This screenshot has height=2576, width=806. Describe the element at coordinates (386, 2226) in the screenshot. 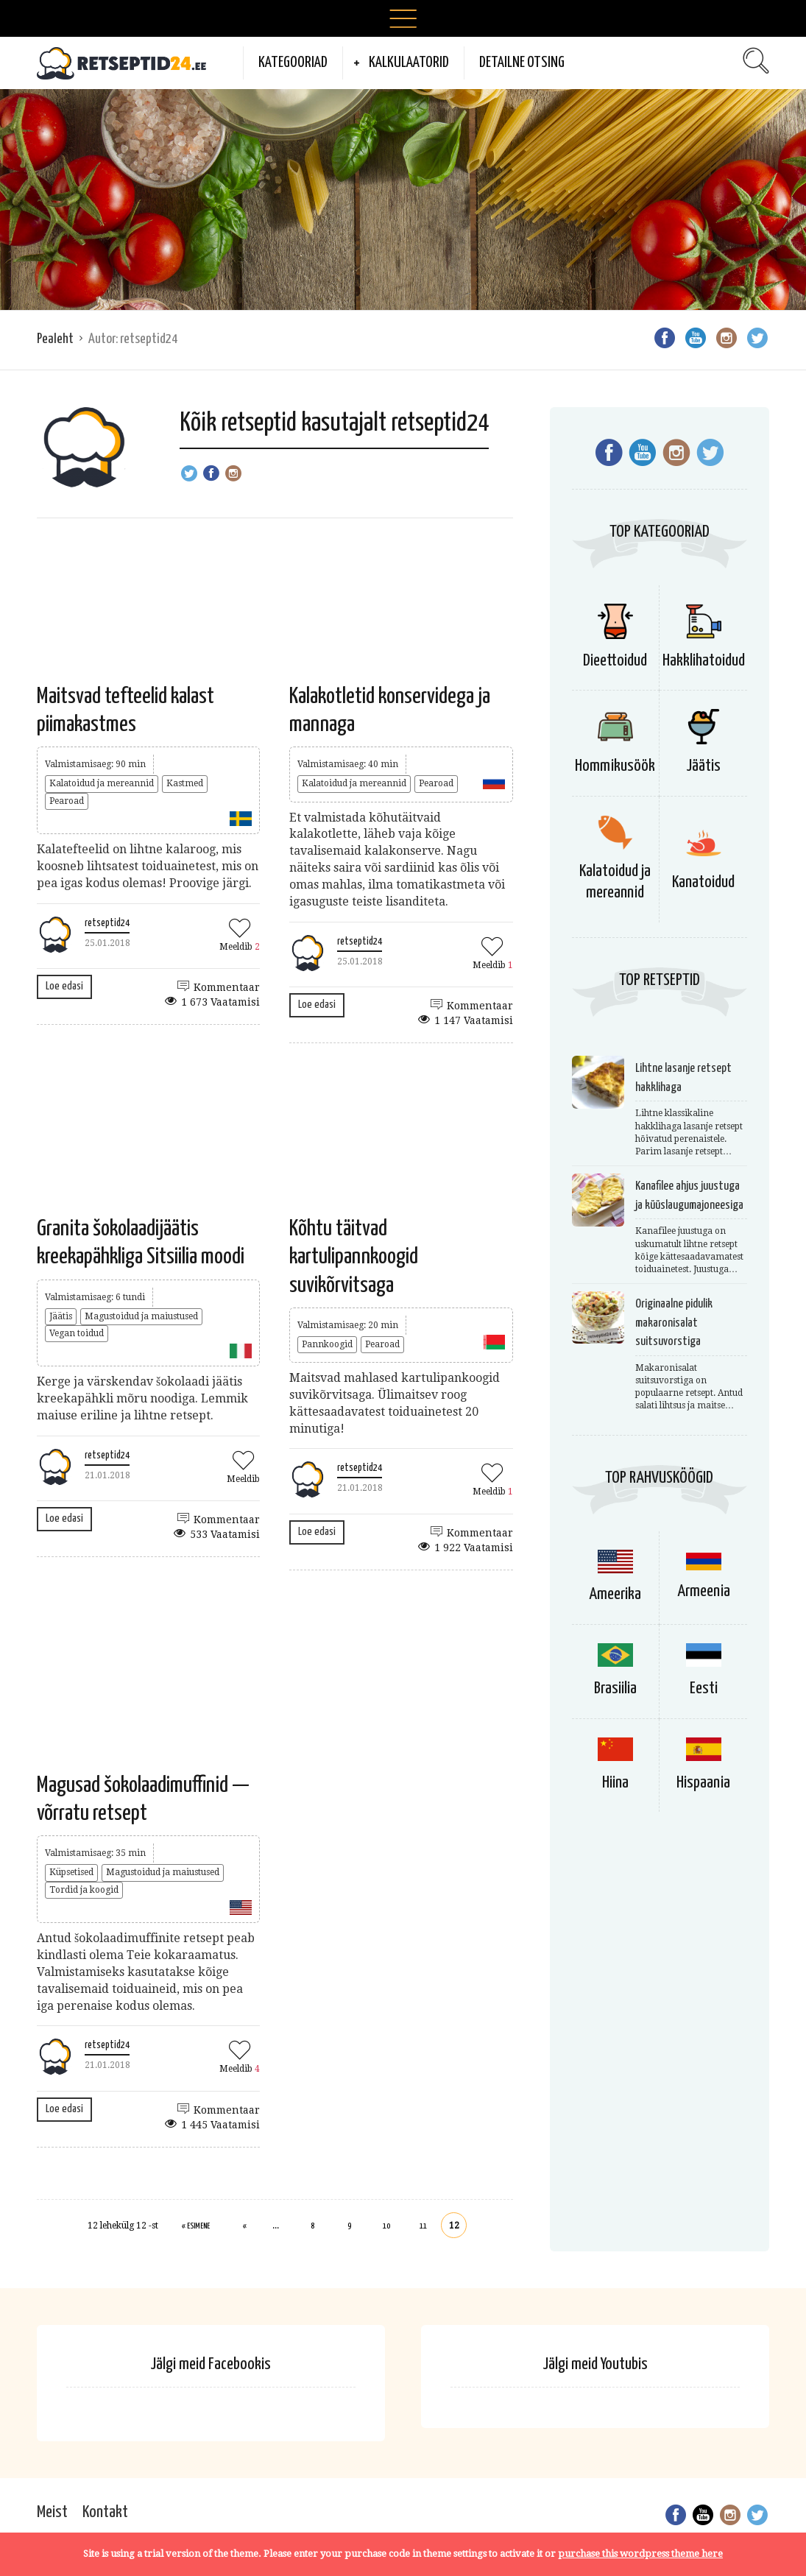

I see `10` at that location.